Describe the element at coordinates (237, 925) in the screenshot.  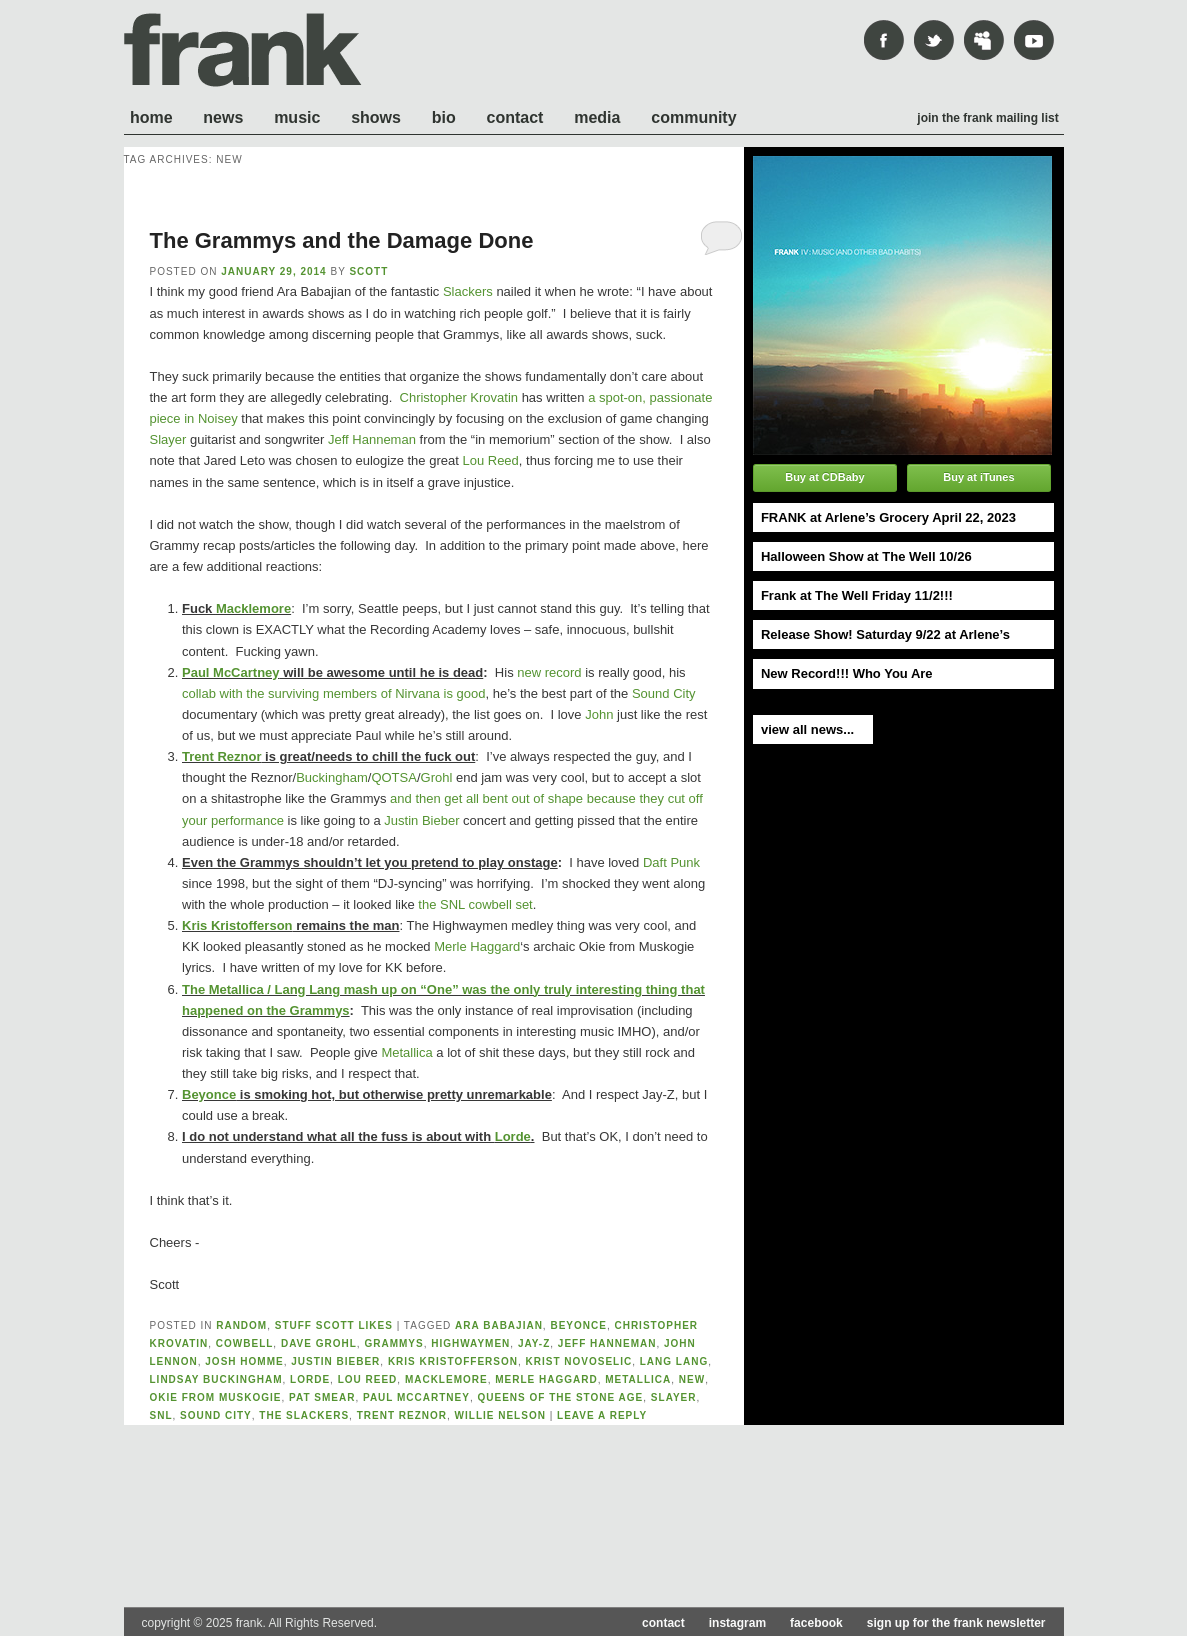
I see `Kris Kristofferson` at that location.